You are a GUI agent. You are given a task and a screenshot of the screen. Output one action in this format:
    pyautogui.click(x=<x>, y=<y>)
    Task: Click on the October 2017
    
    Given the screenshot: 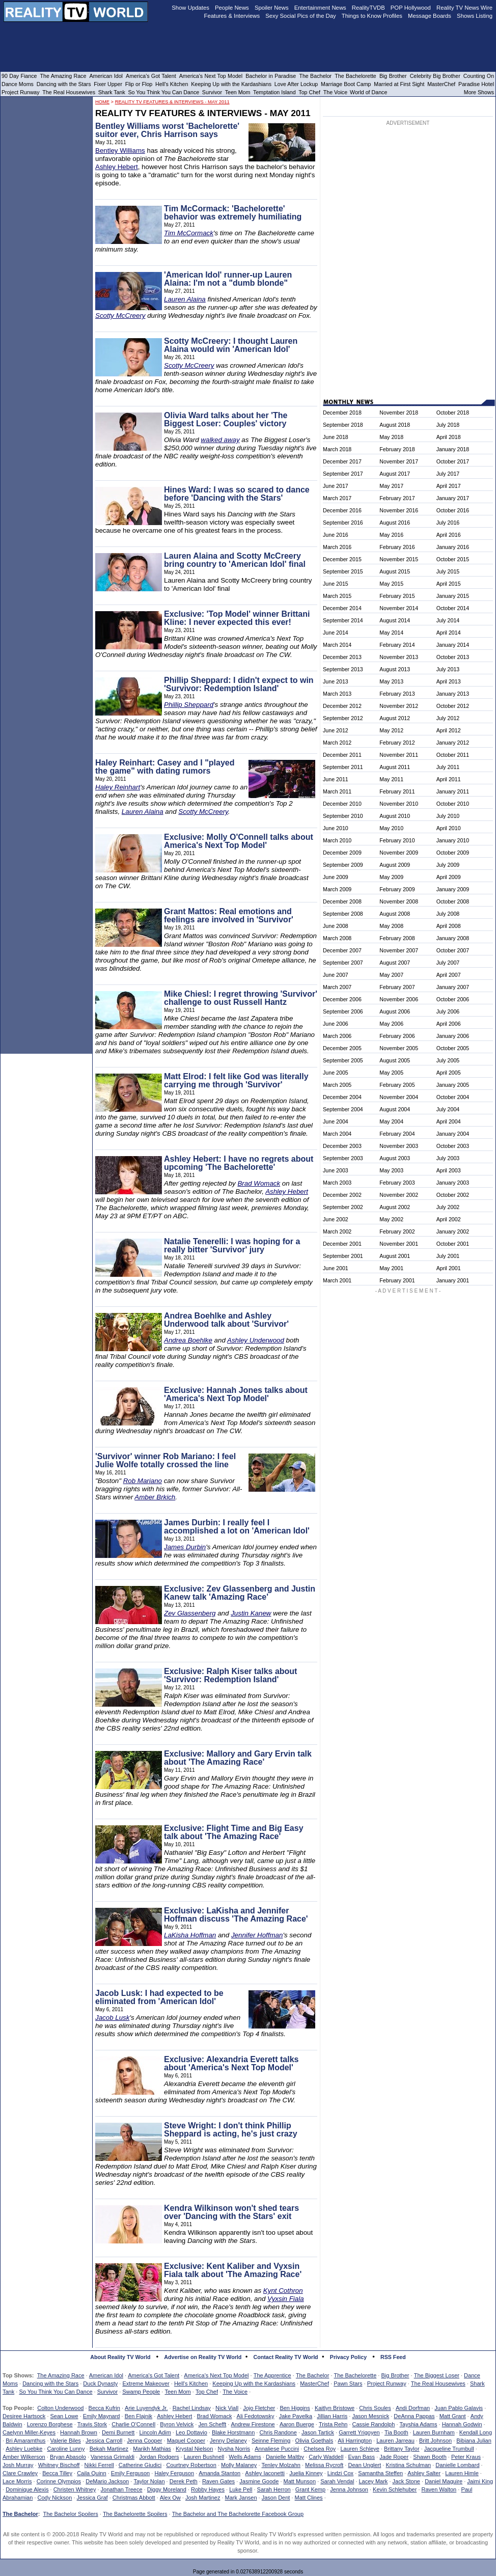 What is the action you would take?
    pyautogui.click(x=453, y=461)
    